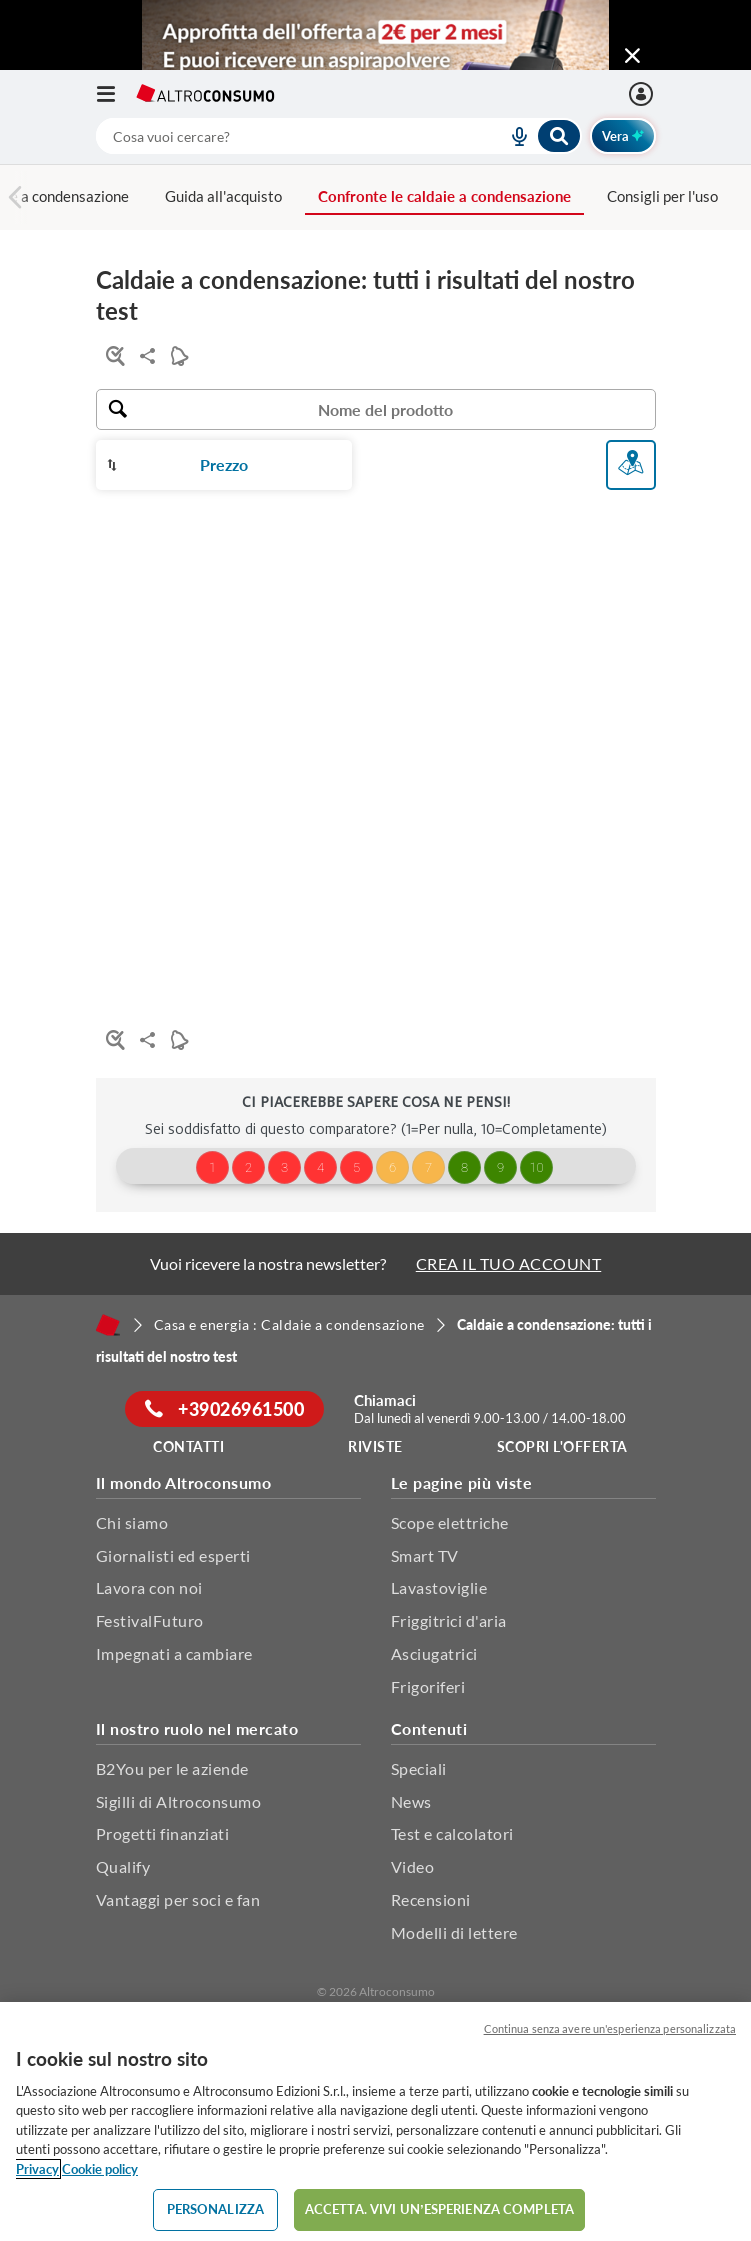 Image resolution: width=751 pixels, height=2241 pixels. What do you see at coordinates (197, 1728) in the screenshot?
I see `Il nostro ruolo nel mercato [button]` at bounding box center [197, 1728].